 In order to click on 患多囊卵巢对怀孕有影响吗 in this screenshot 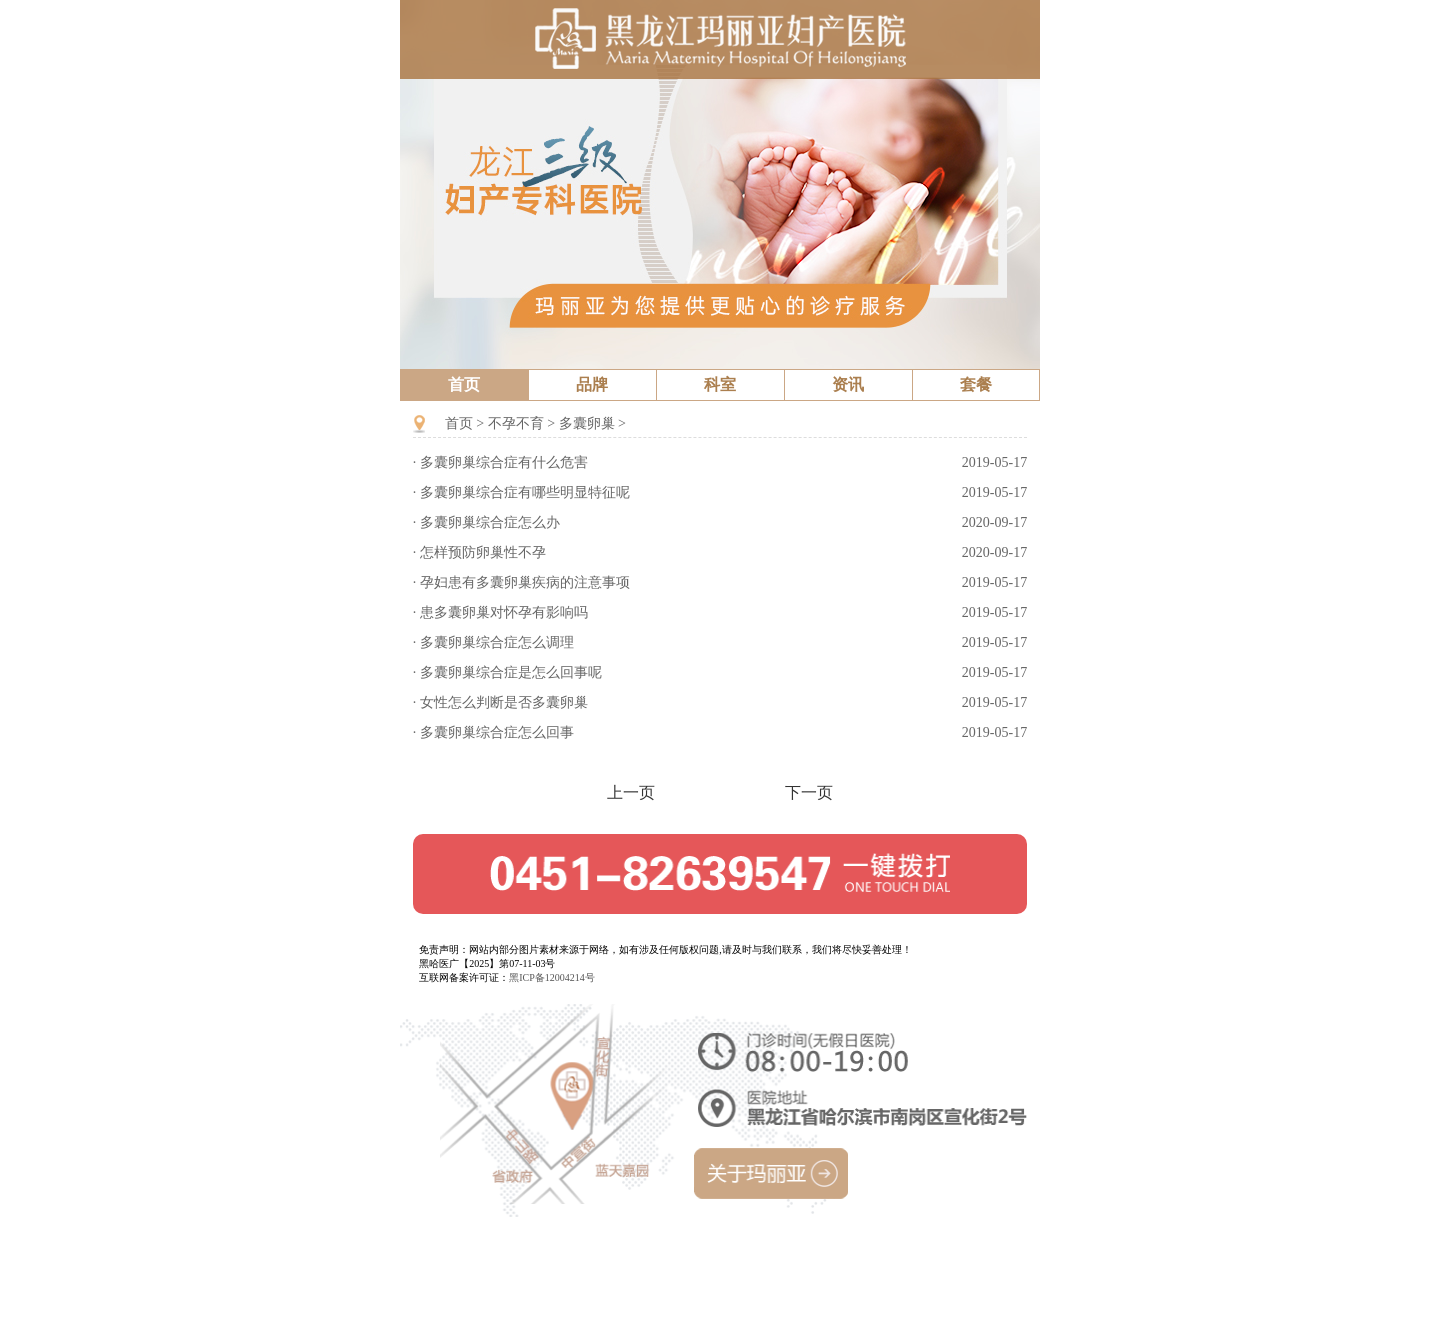, I will do `click(504, 612)`.